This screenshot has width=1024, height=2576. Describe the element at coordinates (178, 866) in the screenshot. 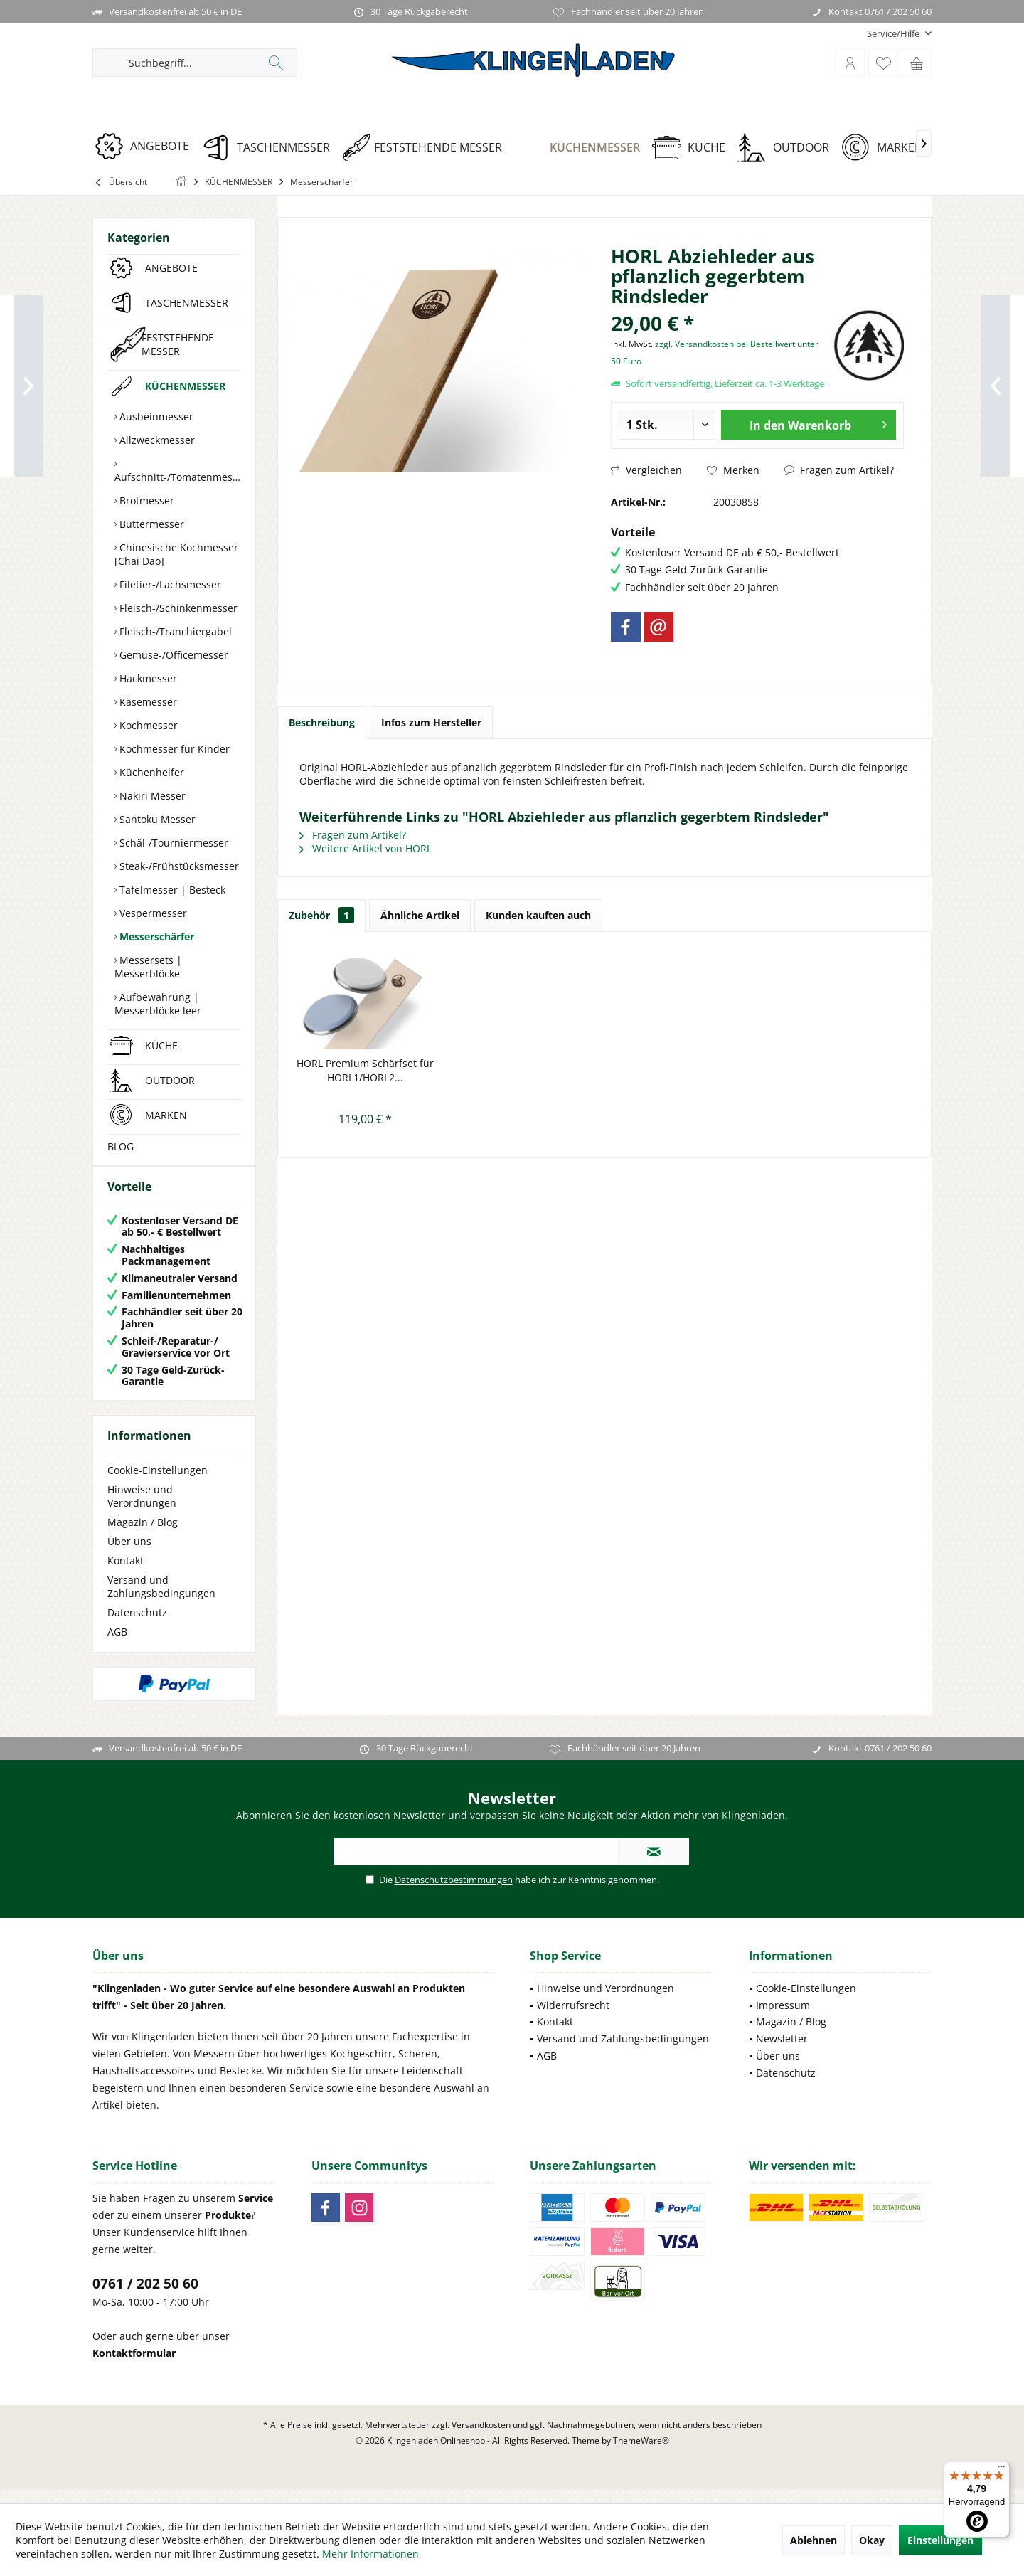

I see `Steak-/Frühstücksmesser` at that location.